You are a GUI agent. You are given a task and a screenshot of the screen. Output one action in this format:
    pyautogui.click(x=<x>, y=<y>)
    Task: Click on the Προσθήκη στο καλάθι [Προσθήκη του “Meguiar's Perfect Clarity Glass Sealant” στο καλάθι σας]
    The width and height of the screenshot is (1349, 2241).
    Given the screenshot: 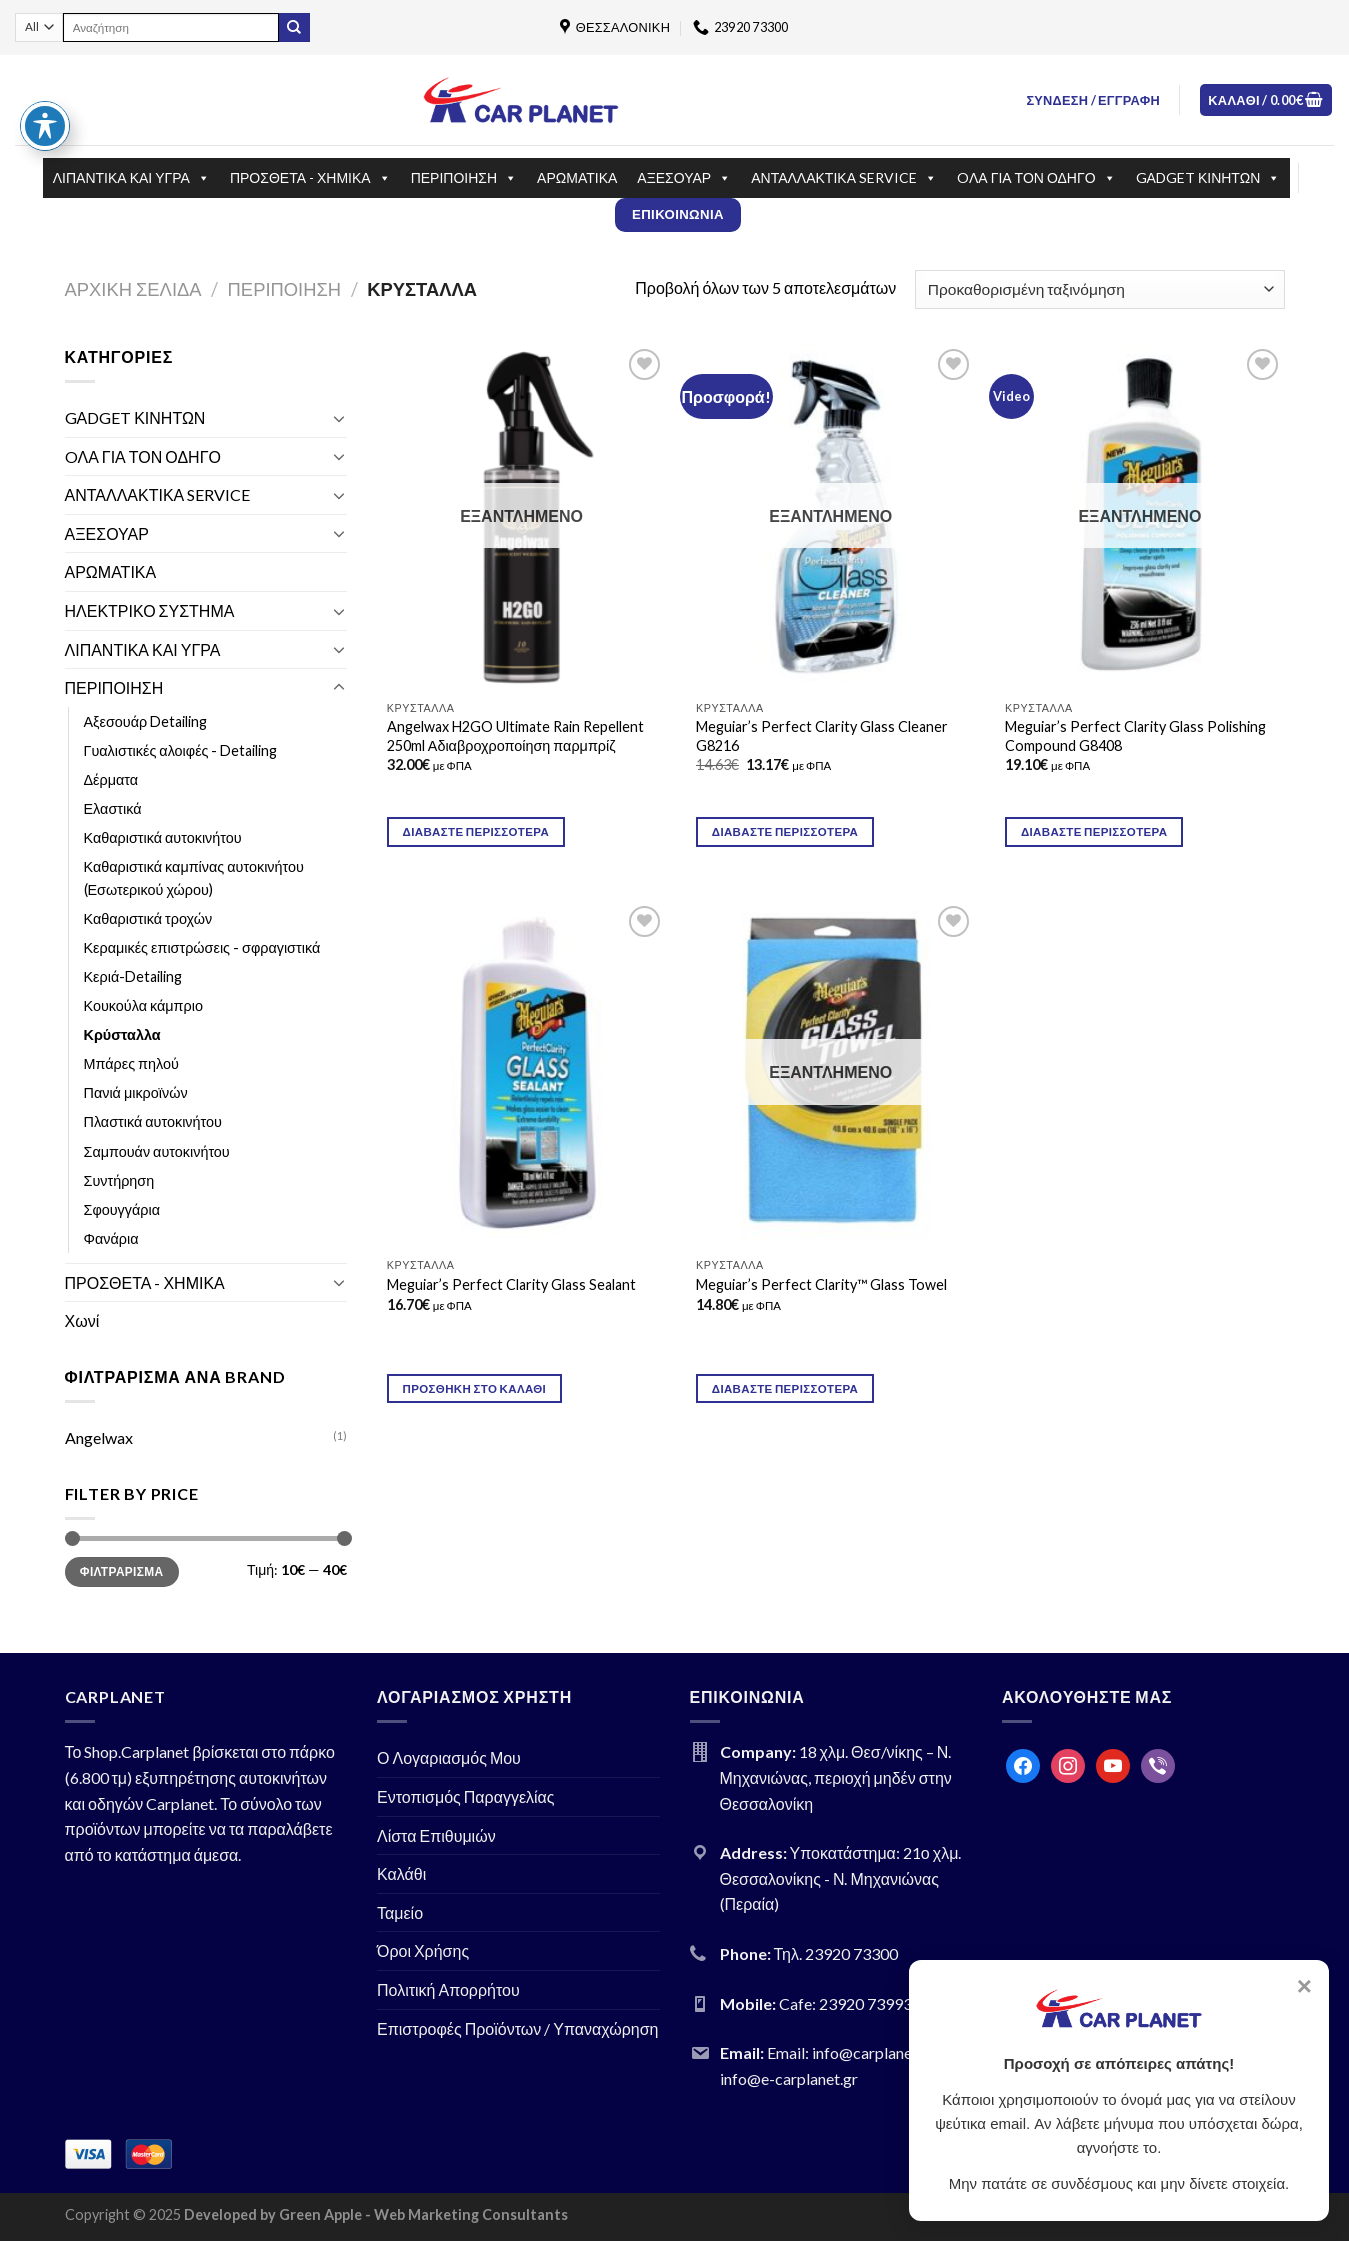 What is the action you would take?
    pyautogui.click(x=475, y=1388)
    